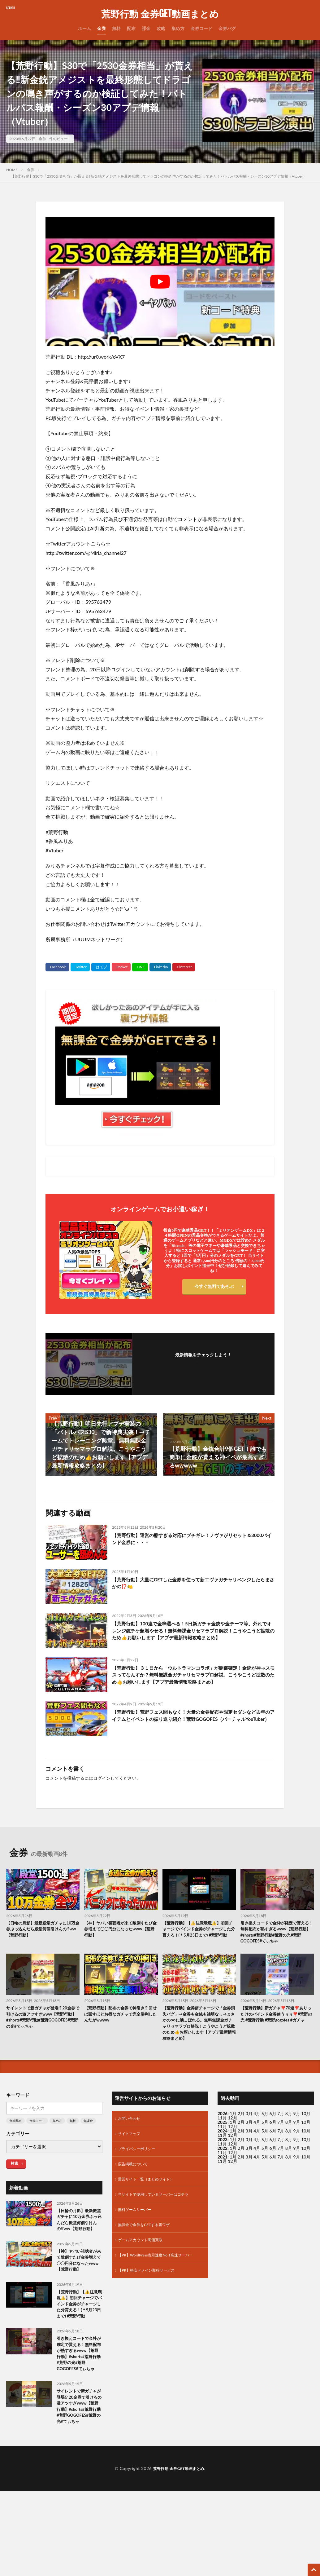  What do you see at coordinates (119, 1942) in the screenshot?
I see `【神】ヤバい視聴者が来て敵倒すたび金券増えて〇〇円分になったwww【荒野行動】` at bounding box center [119, 1942].